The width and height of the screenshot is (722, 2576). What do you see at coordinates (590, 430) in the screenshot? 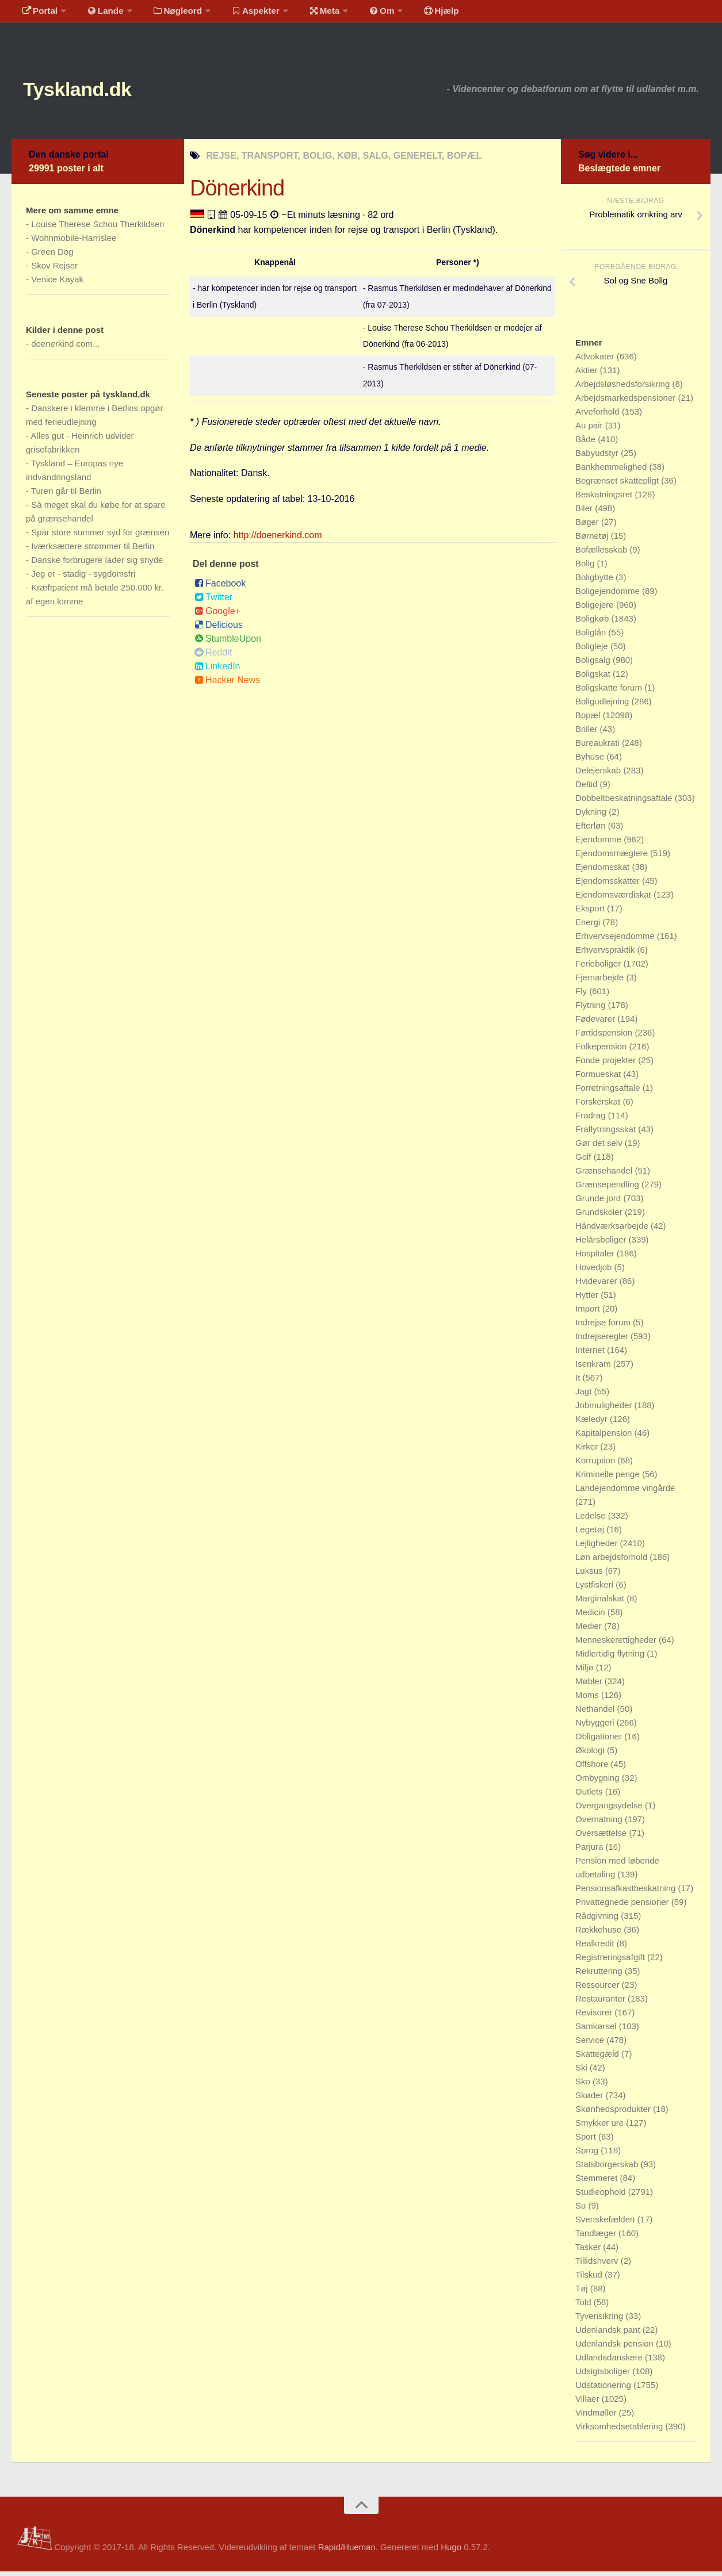
I see `Au pair` at bounding box center [590, 430].